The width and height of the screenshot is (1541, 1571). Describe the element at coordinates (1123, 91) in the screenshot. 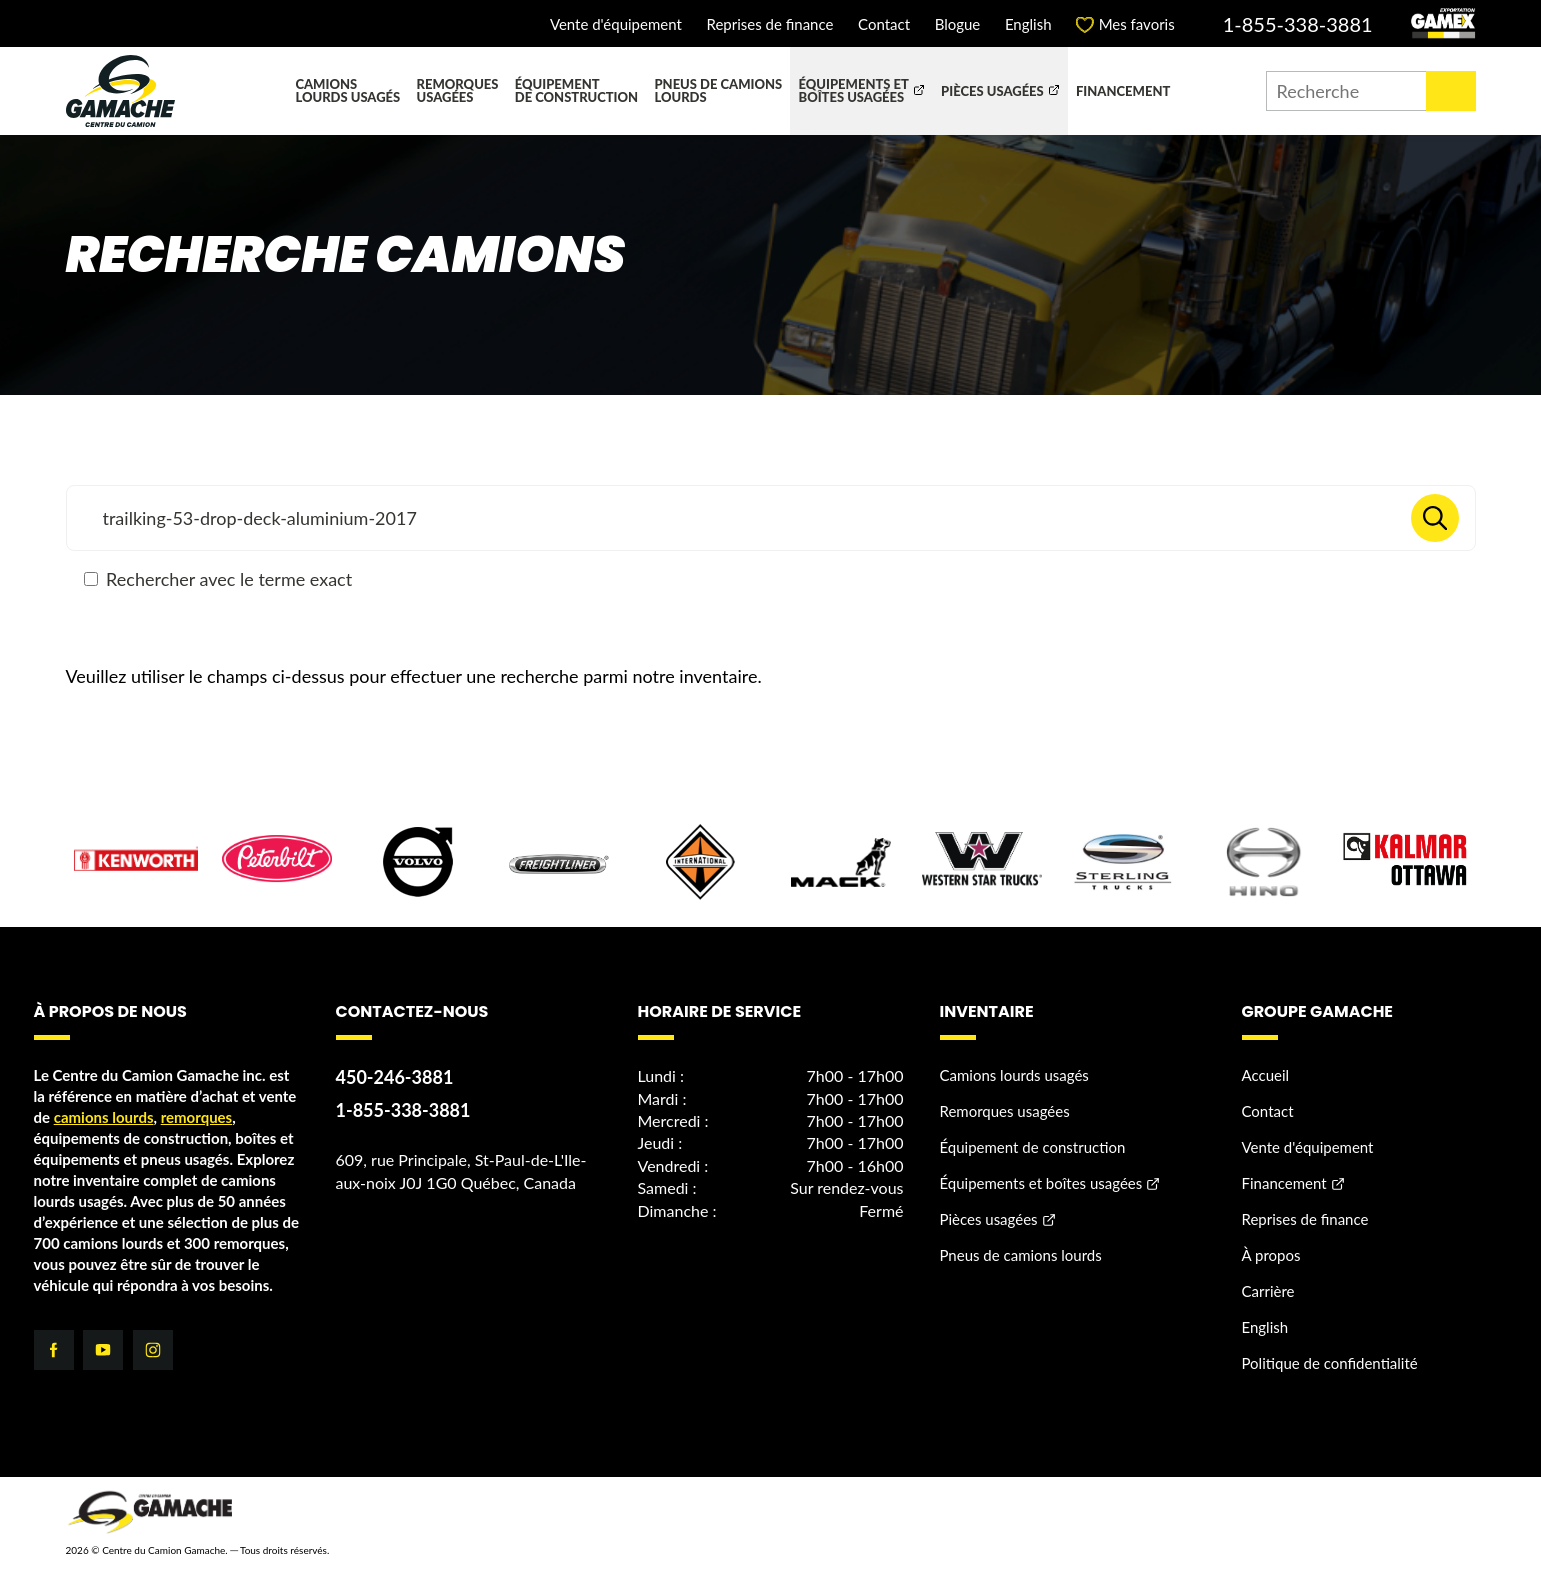

I see `Financement` at that location.